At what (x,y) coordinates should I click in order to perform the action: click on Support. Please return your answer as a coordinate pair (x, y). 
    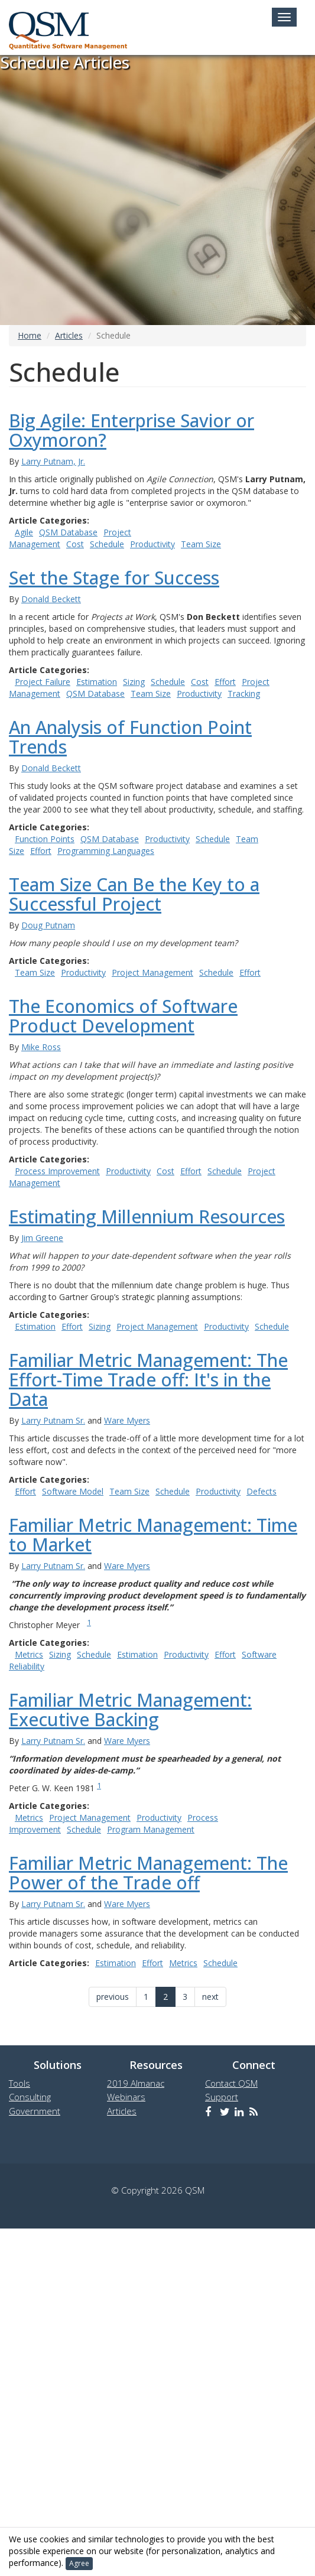
    Looking at the image, I should click on (221, 2097).